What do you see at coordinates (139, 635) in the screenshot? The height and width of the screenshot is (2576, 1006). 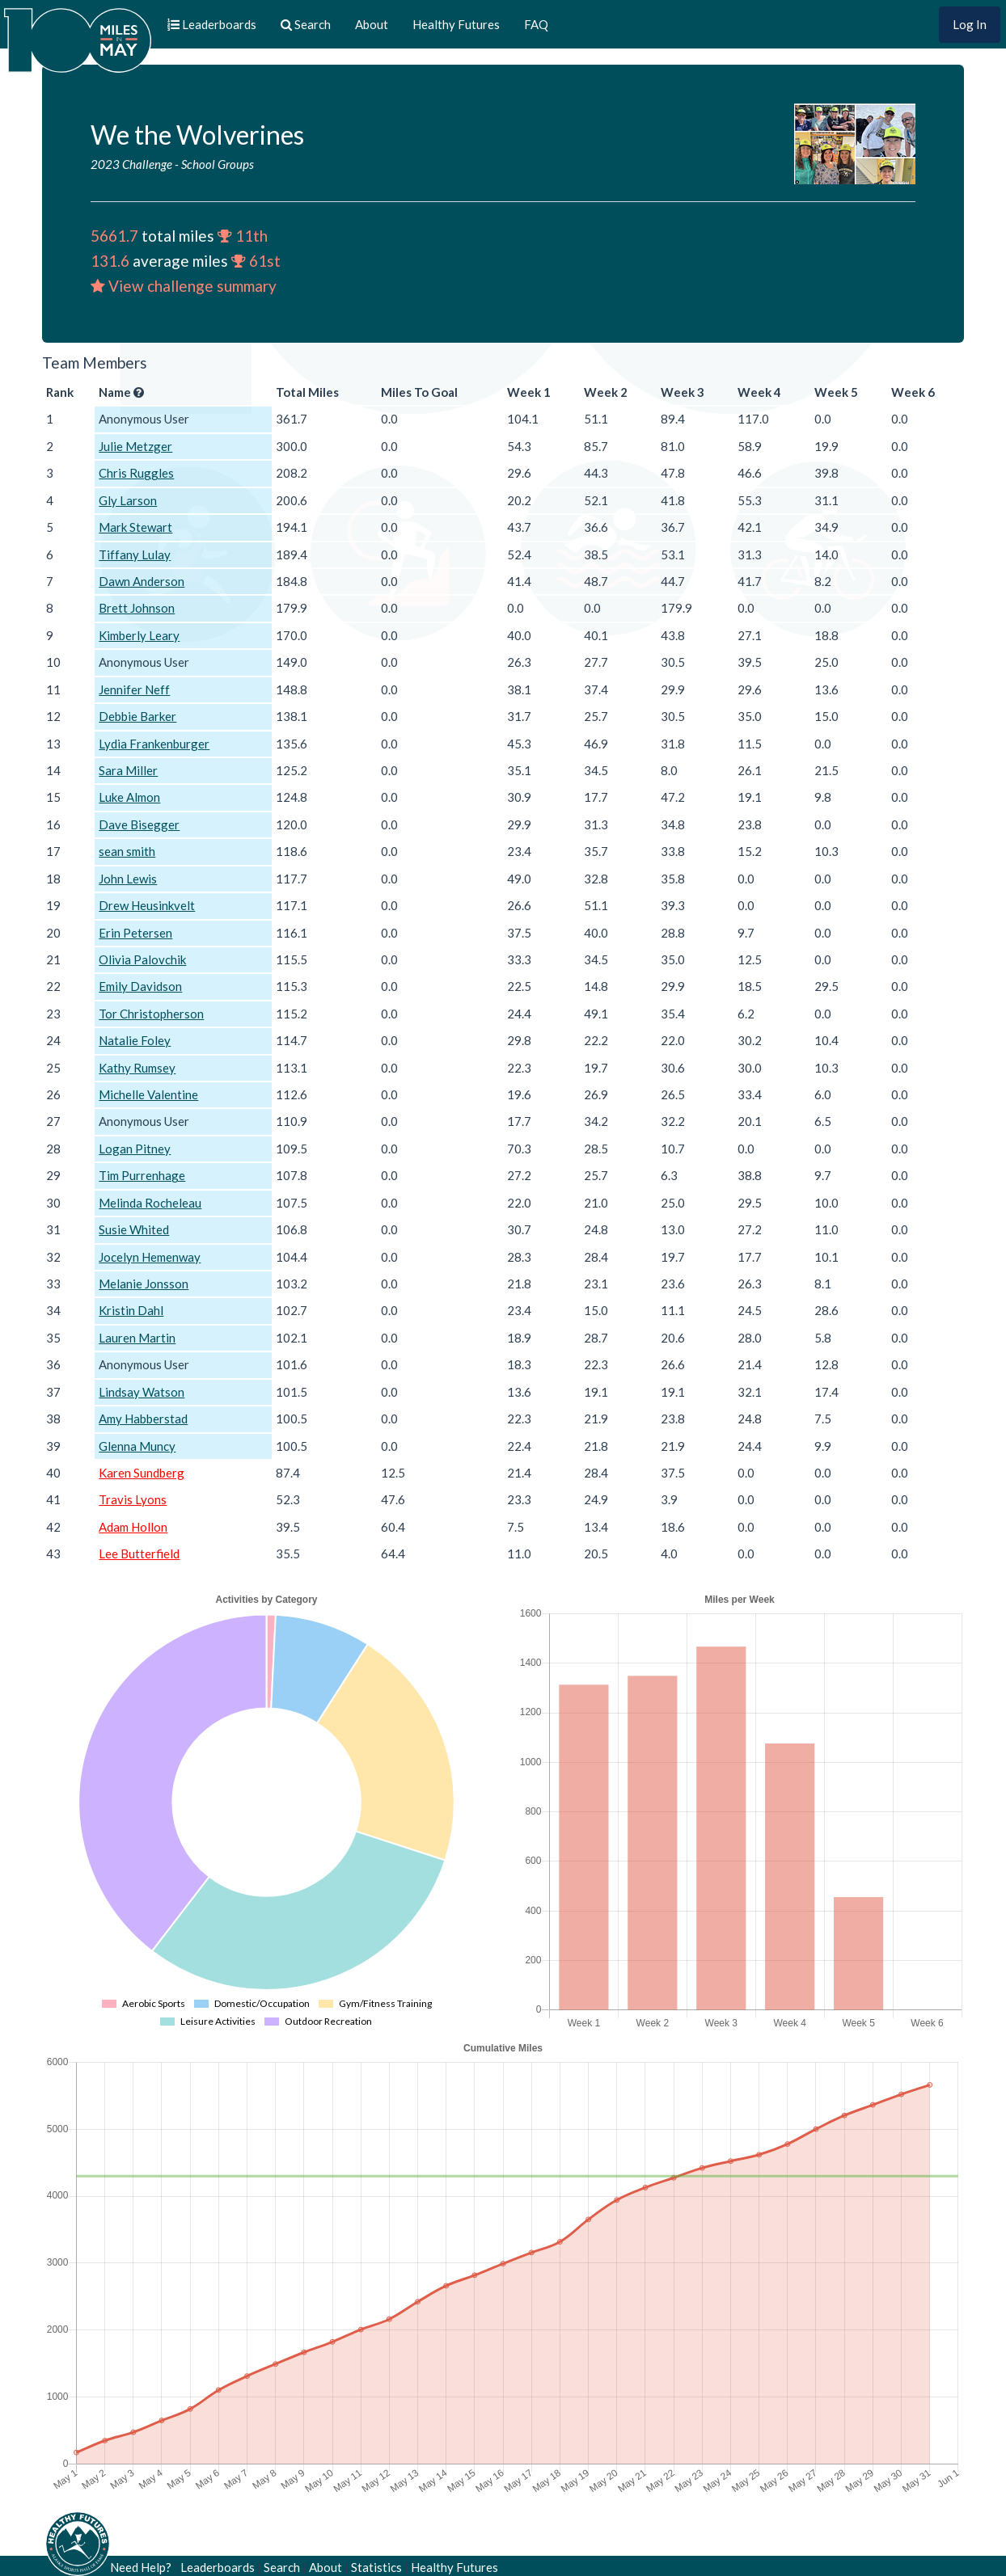 I see `Kimberly Leary` at bounding box center [139, 635].